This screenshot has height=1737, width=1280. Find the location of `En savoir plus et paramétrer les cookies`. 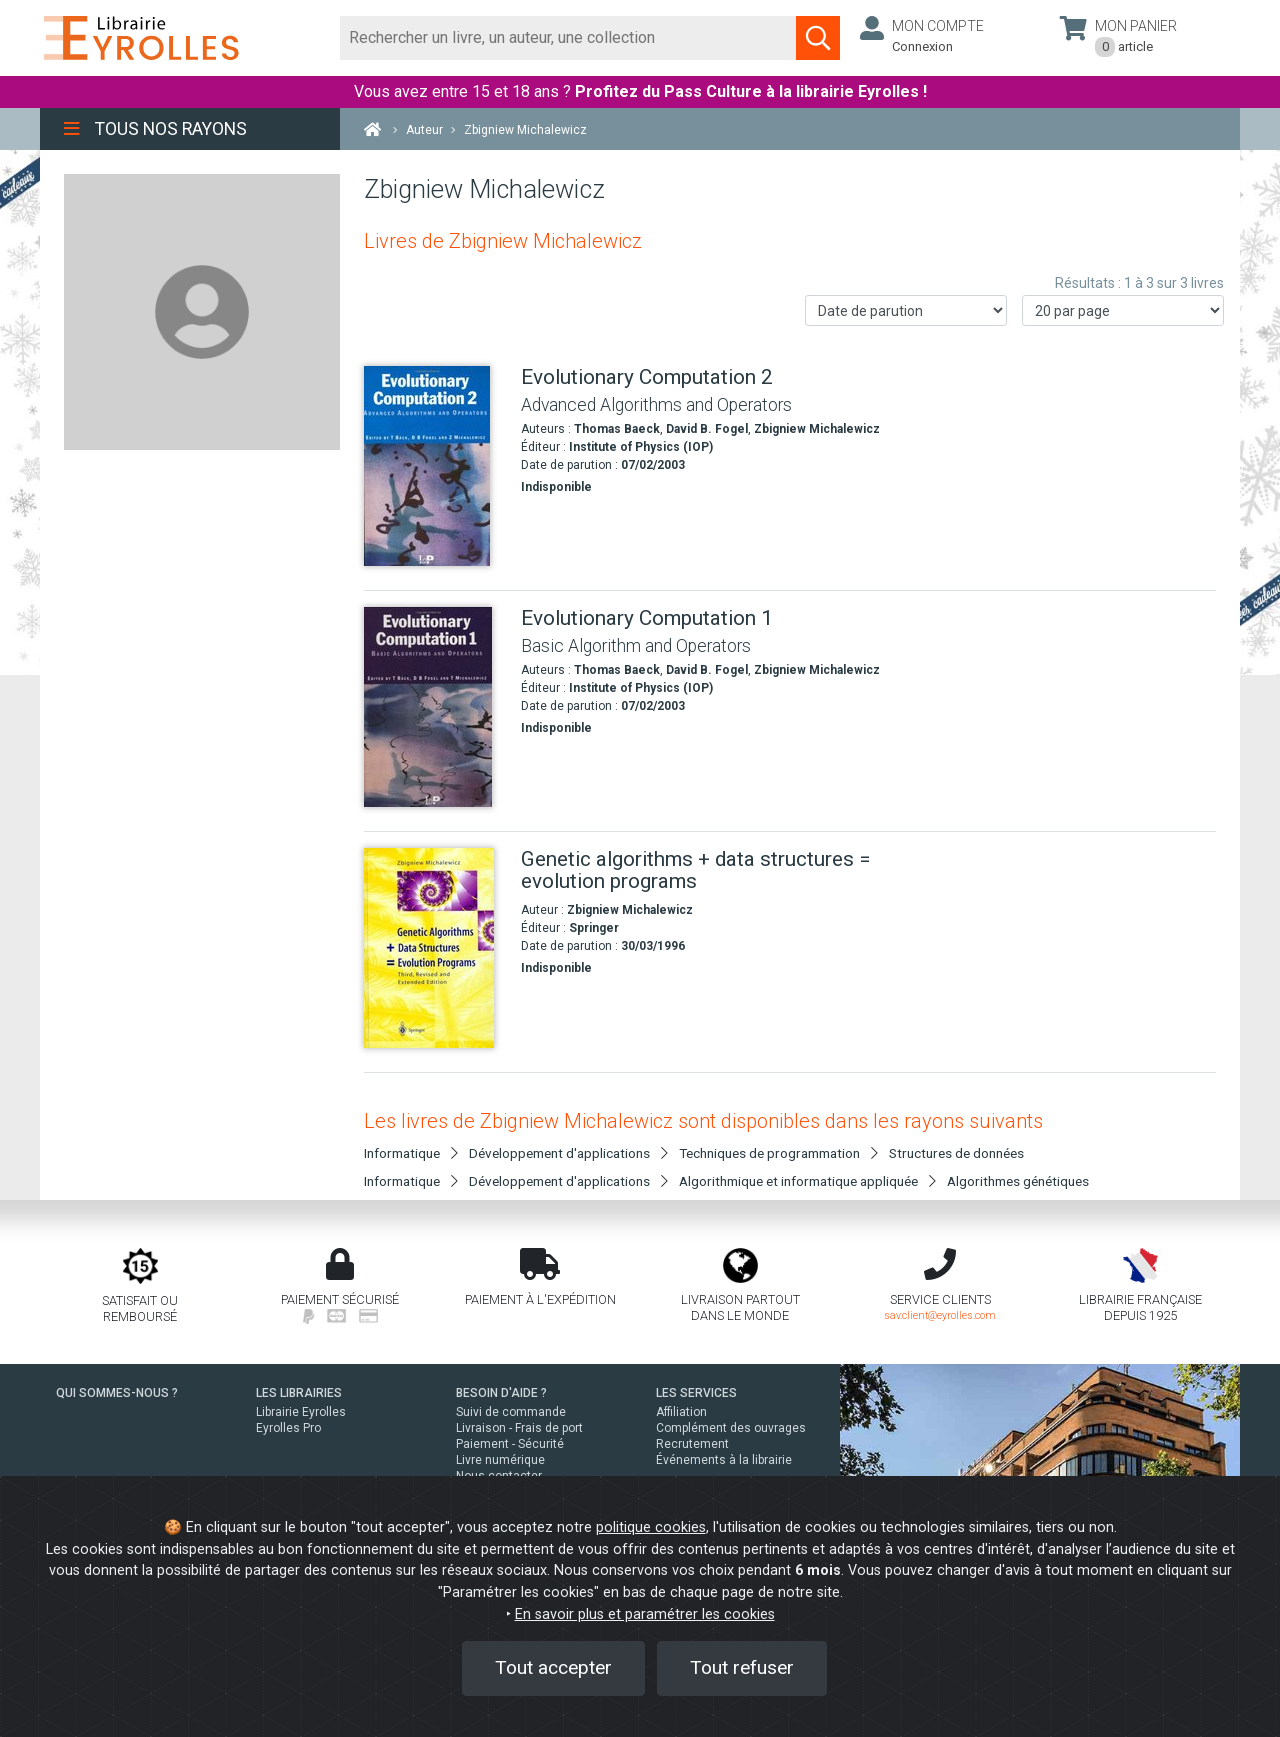

En savoir plus et paramétrer les cookies is located at coordinates (645, 1614).